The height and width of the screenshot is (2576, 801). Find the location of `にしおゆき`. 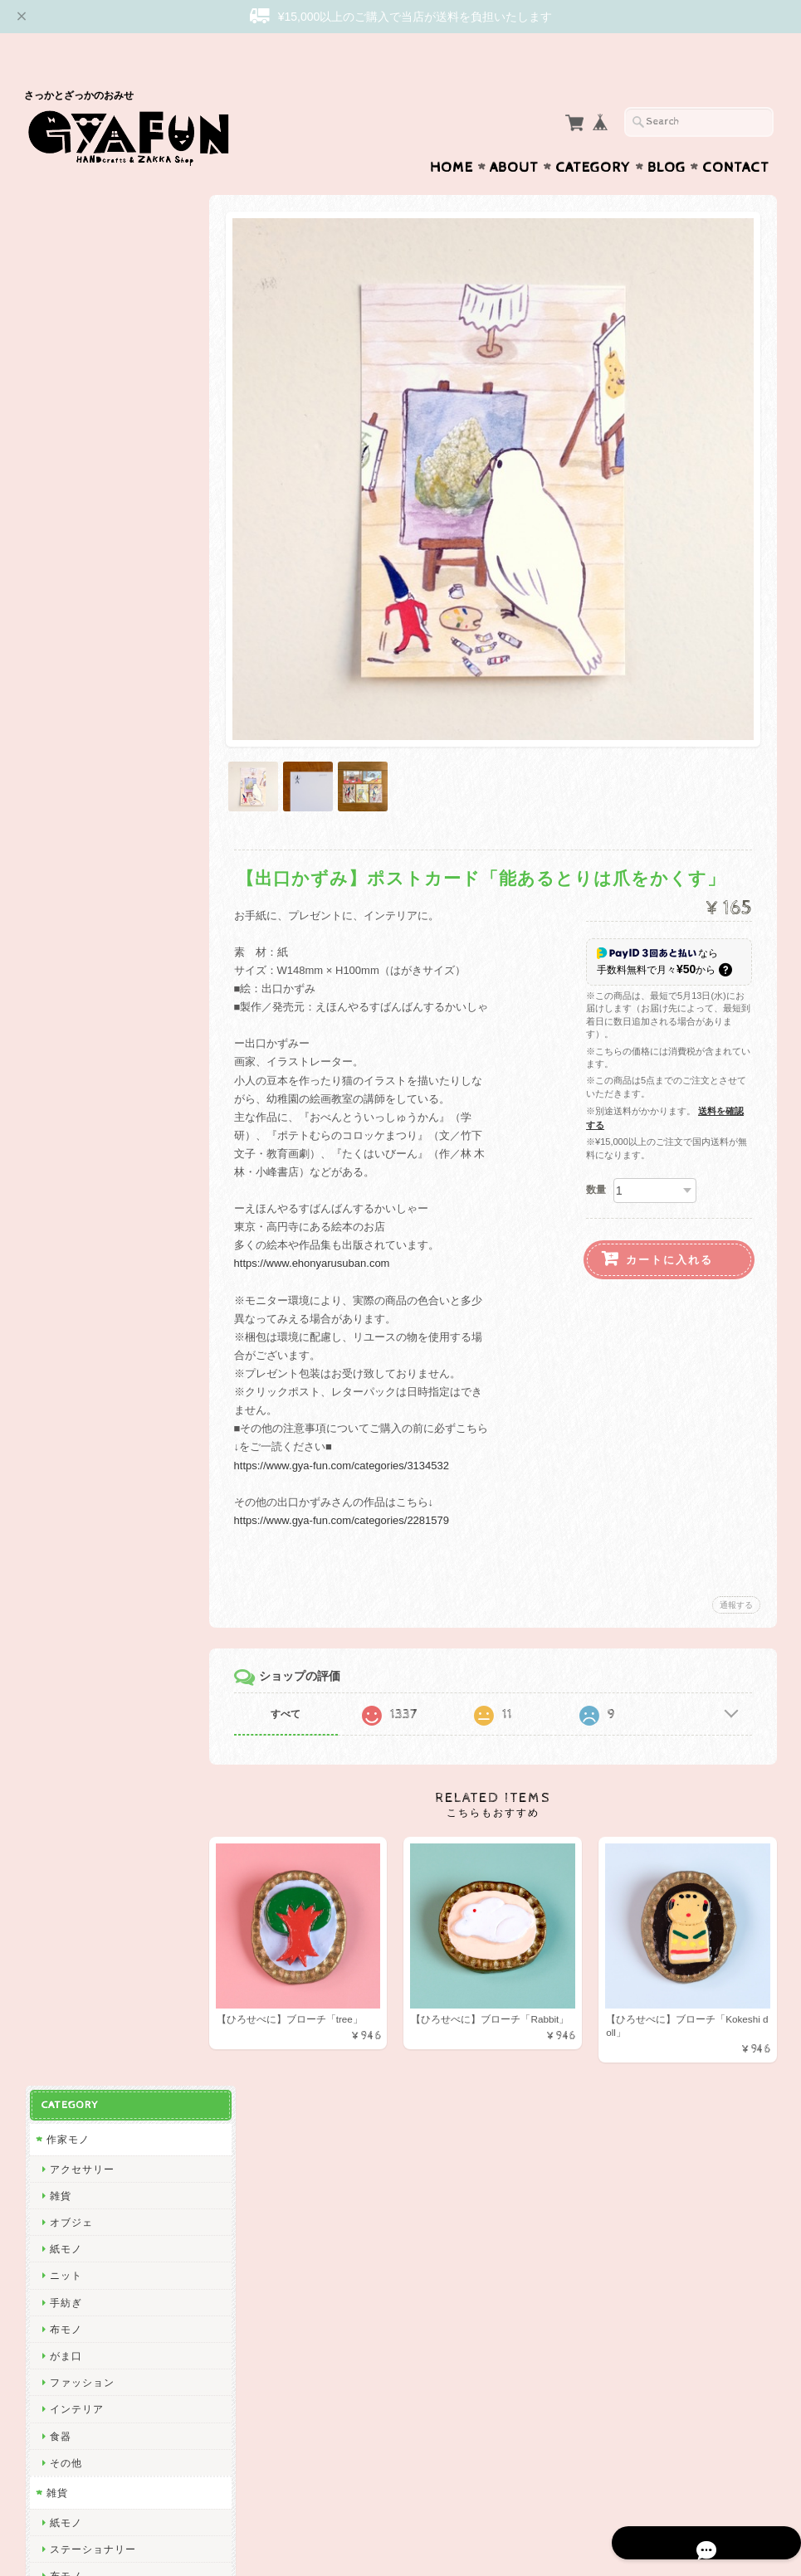

にしおゆき is located at coordinates (75, 1513).